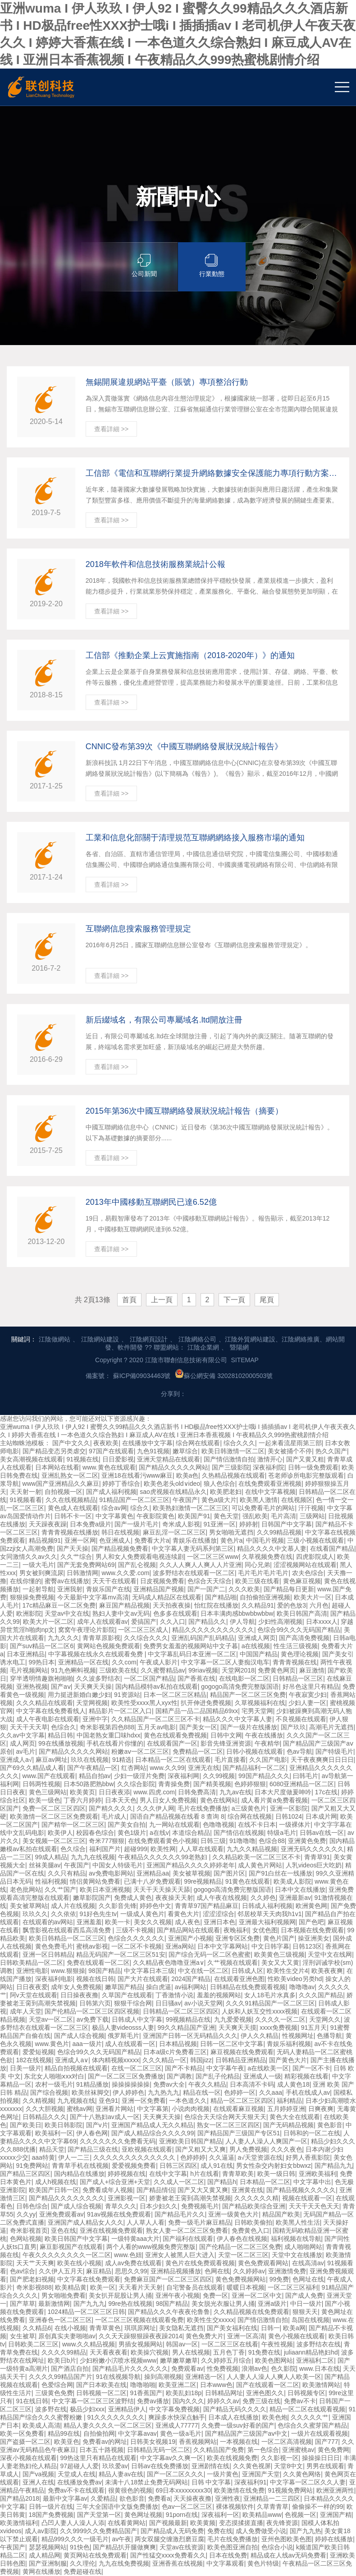 The image size is (356, 2576). I want to click on 人乳videos巨大吃奶, so click(314, 1865).